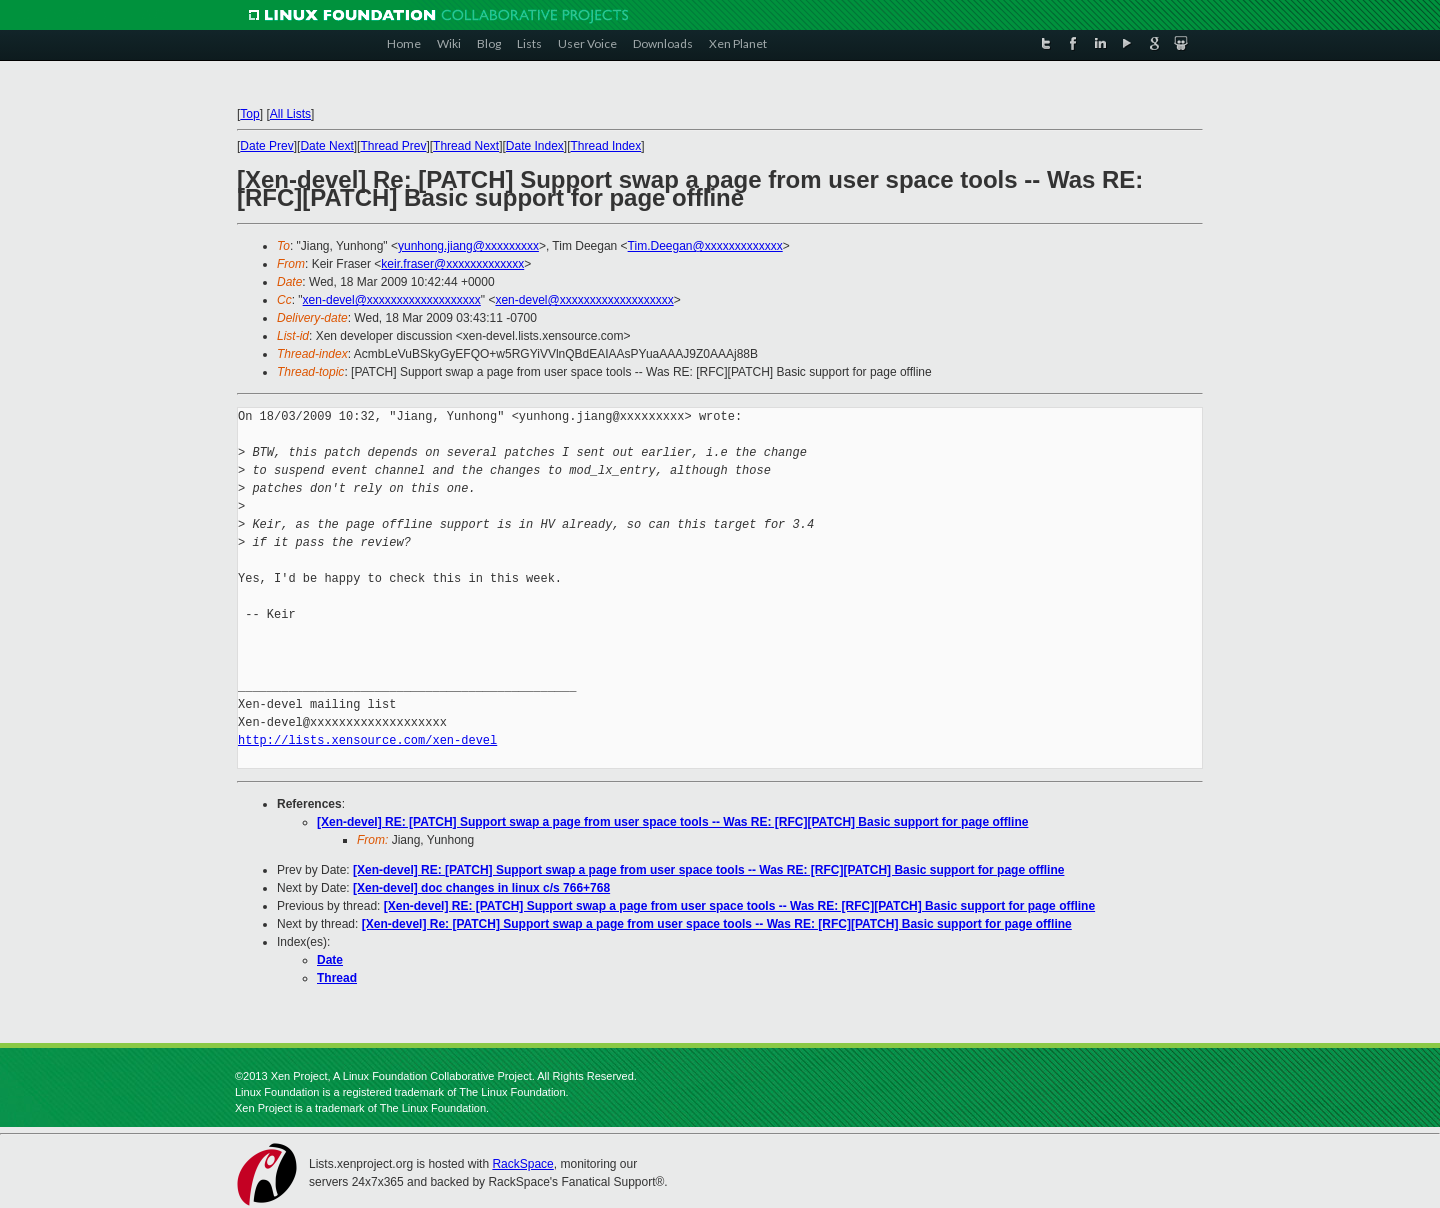  Describe the element at coordinates (522, 1164) in the screenshot. I see `RackSpace` at that location.